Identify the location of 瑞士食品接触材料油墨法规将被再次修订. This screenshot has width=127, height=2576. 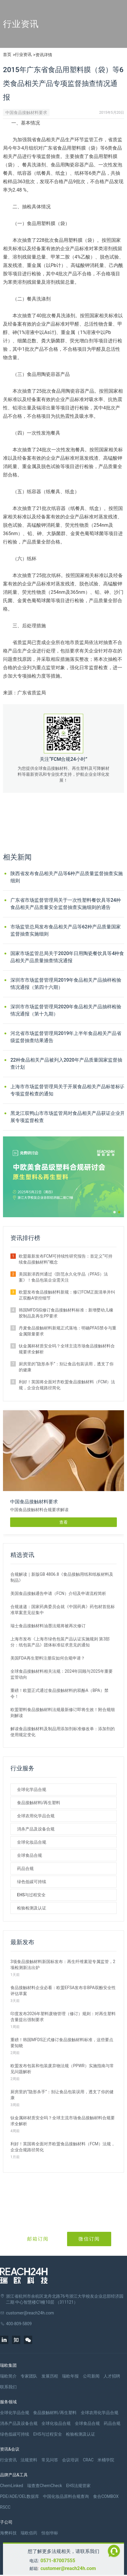
(48, 1625).